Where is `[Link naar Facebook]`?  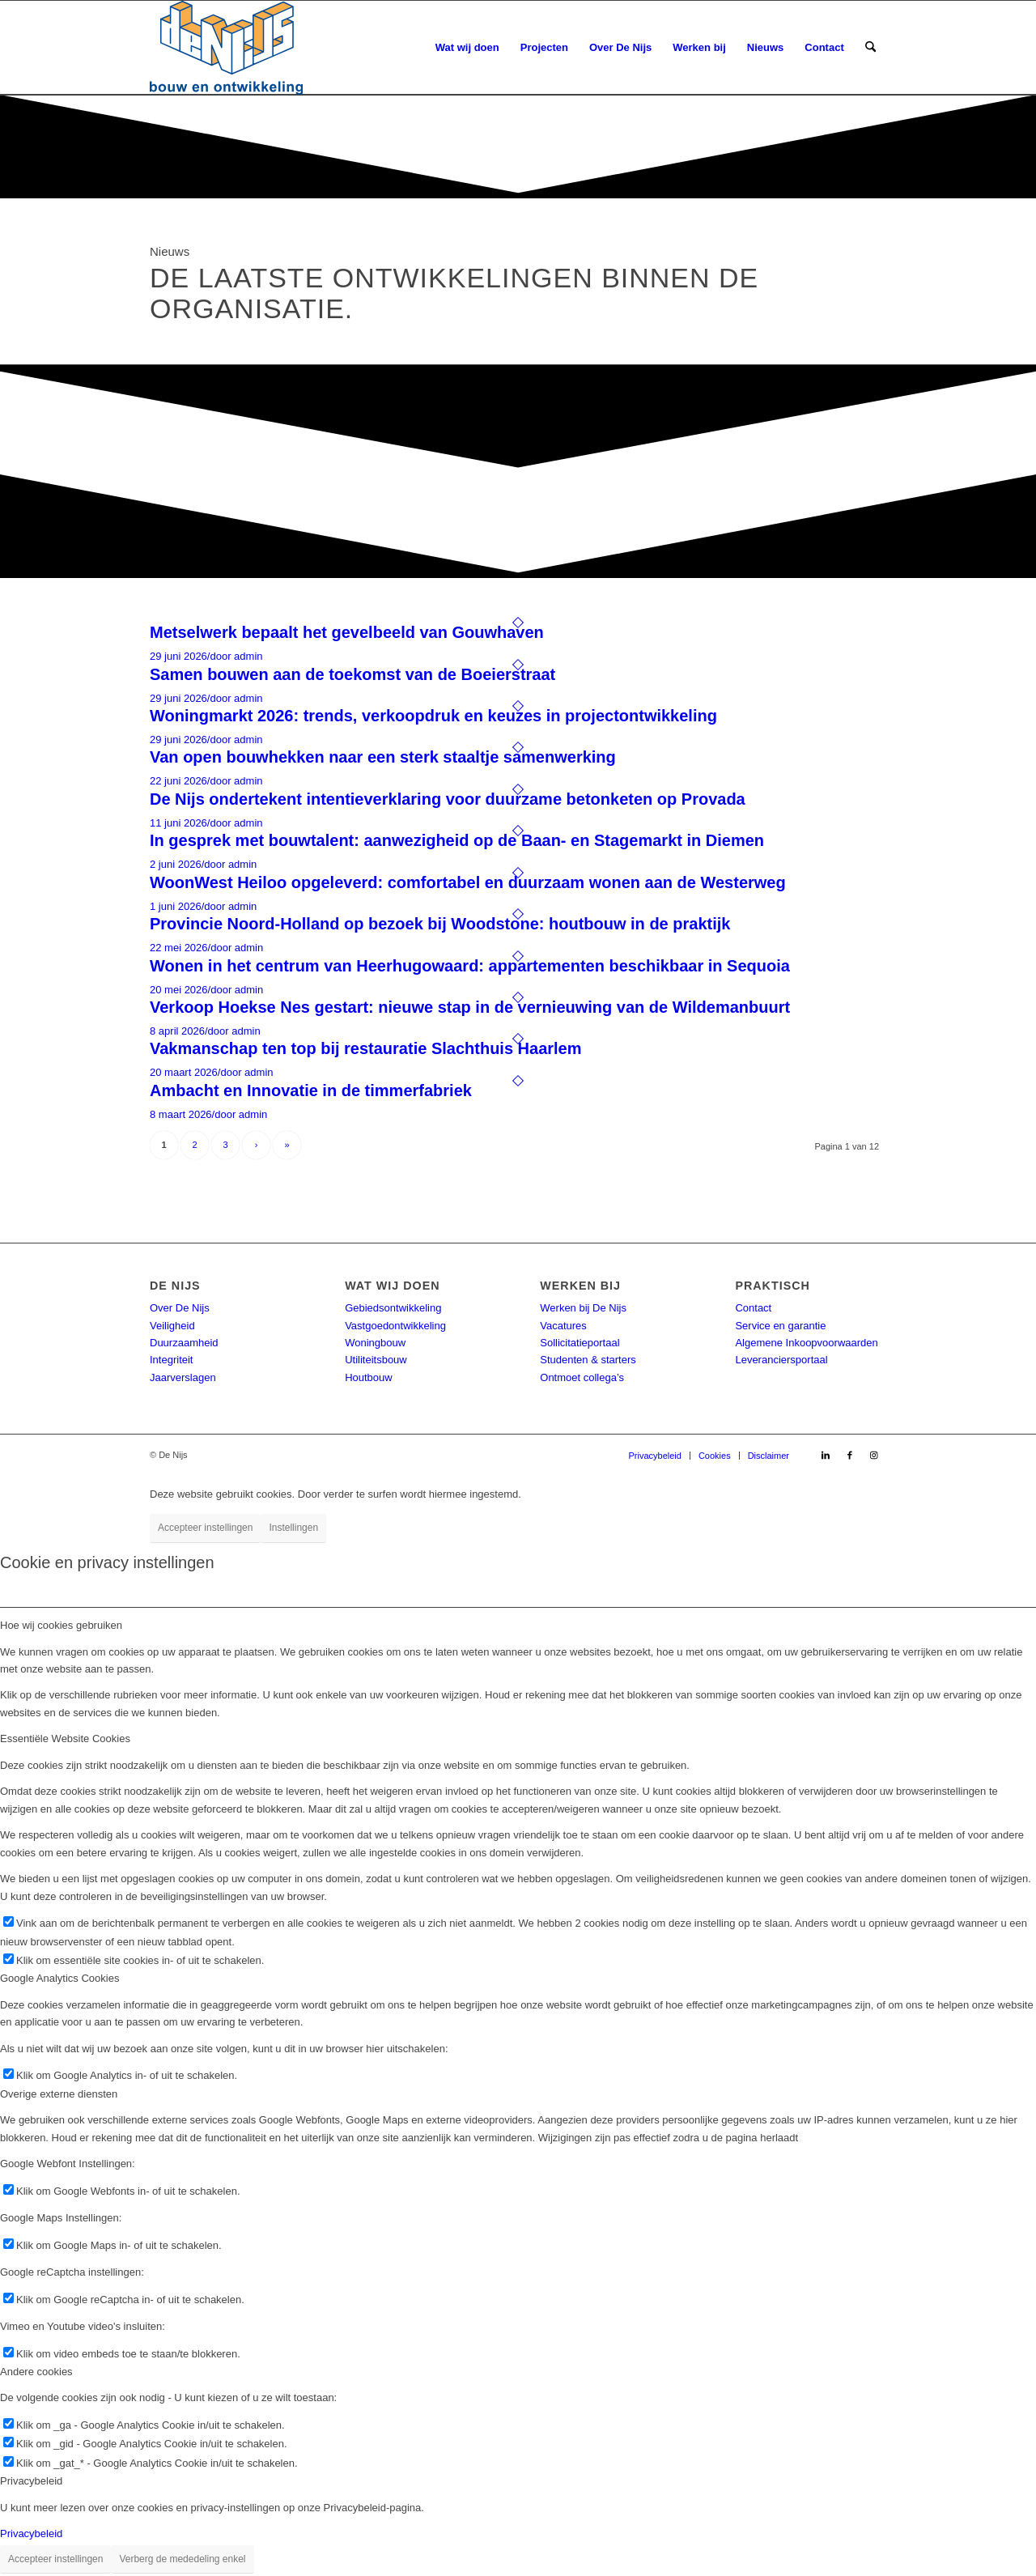
[Link naar Facebook] is located at coordinates (850, 1455).